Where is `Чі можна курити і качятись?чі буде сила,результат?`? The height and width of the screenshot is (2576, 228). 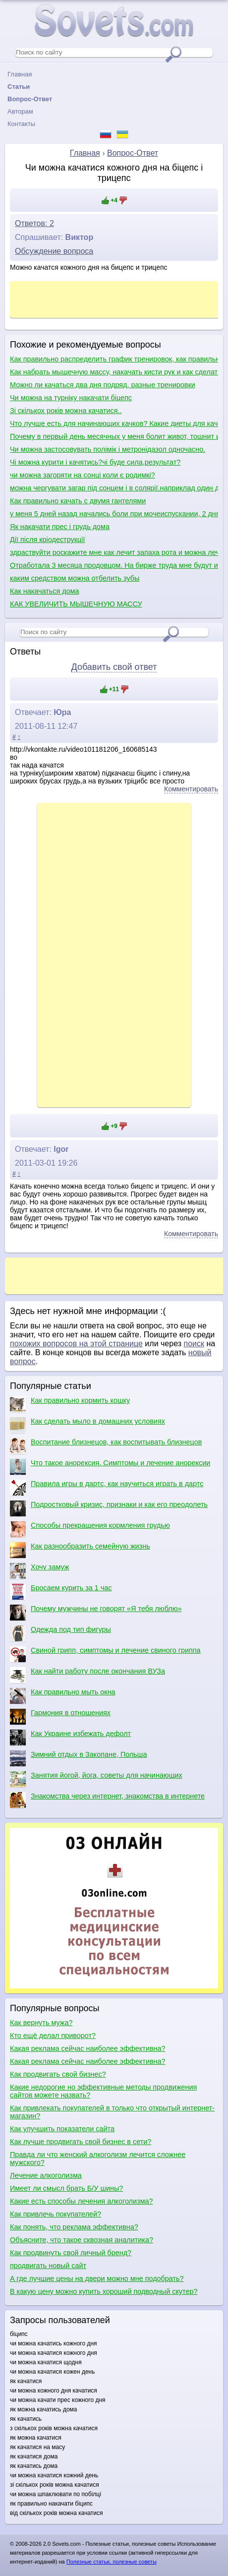
Чі можна курити і качятись?чі буде сила,результат? is located at coordinates (95, 462).